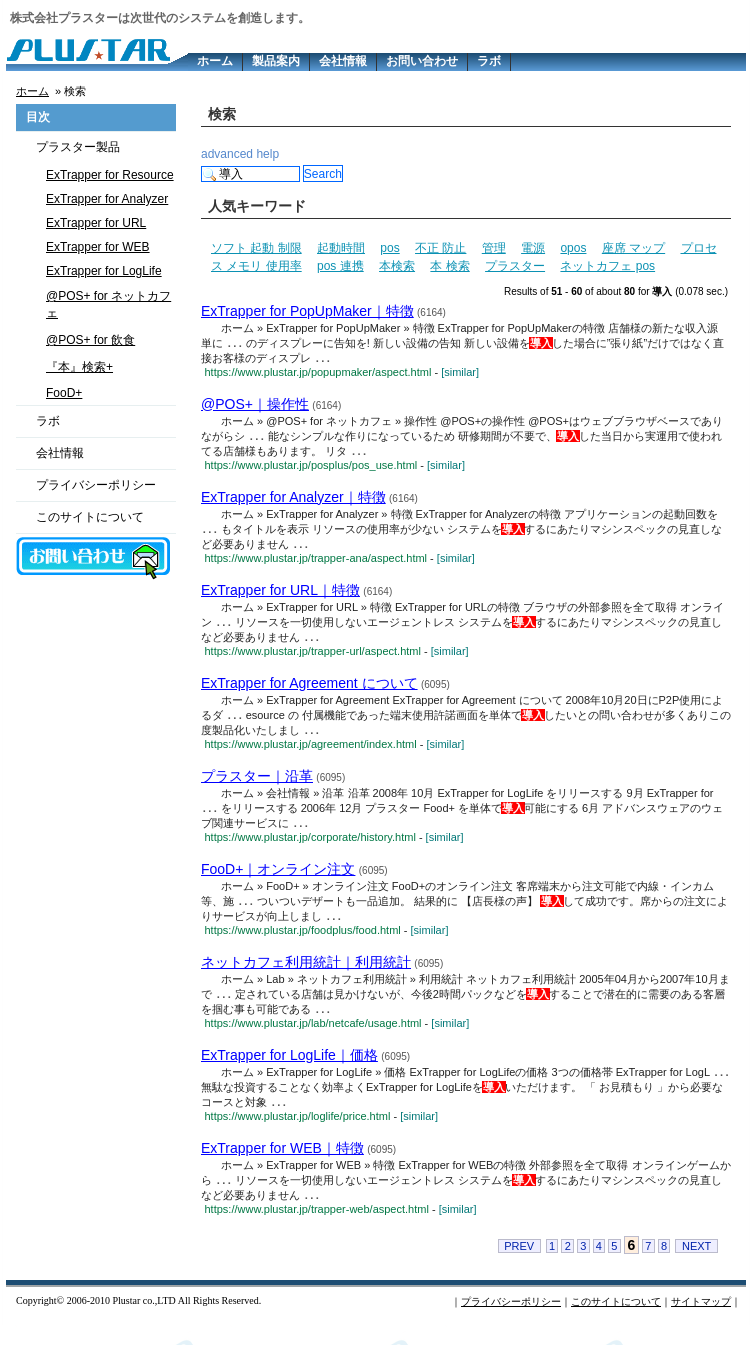 This screenshot has width=751, height=1345. What do you see at coordinates (519, 1266) in the screenshot?
I see `PREV` at bounding box center [519, 1266].